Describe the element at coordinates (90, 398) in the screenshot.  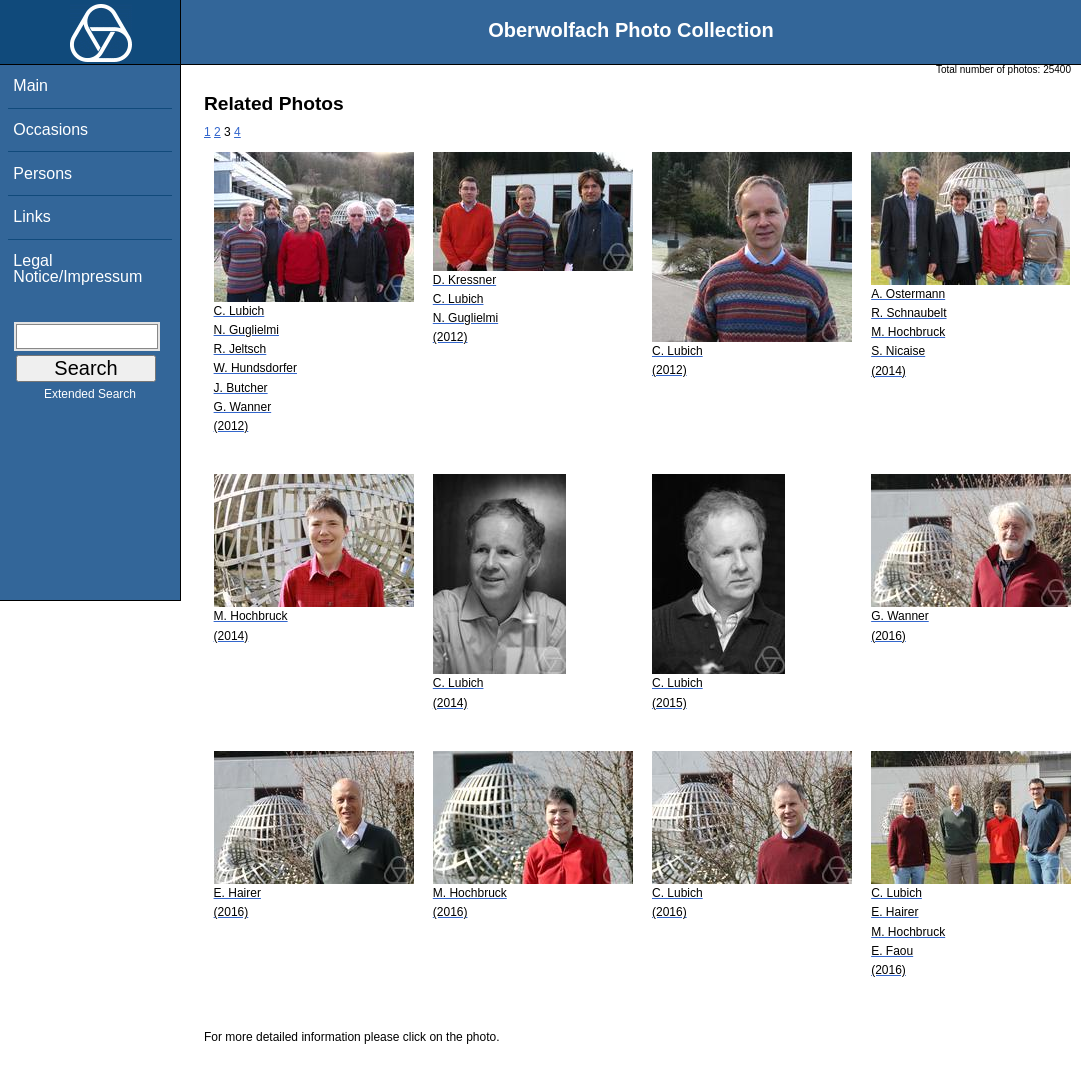
I see `Extended Search` at that location.